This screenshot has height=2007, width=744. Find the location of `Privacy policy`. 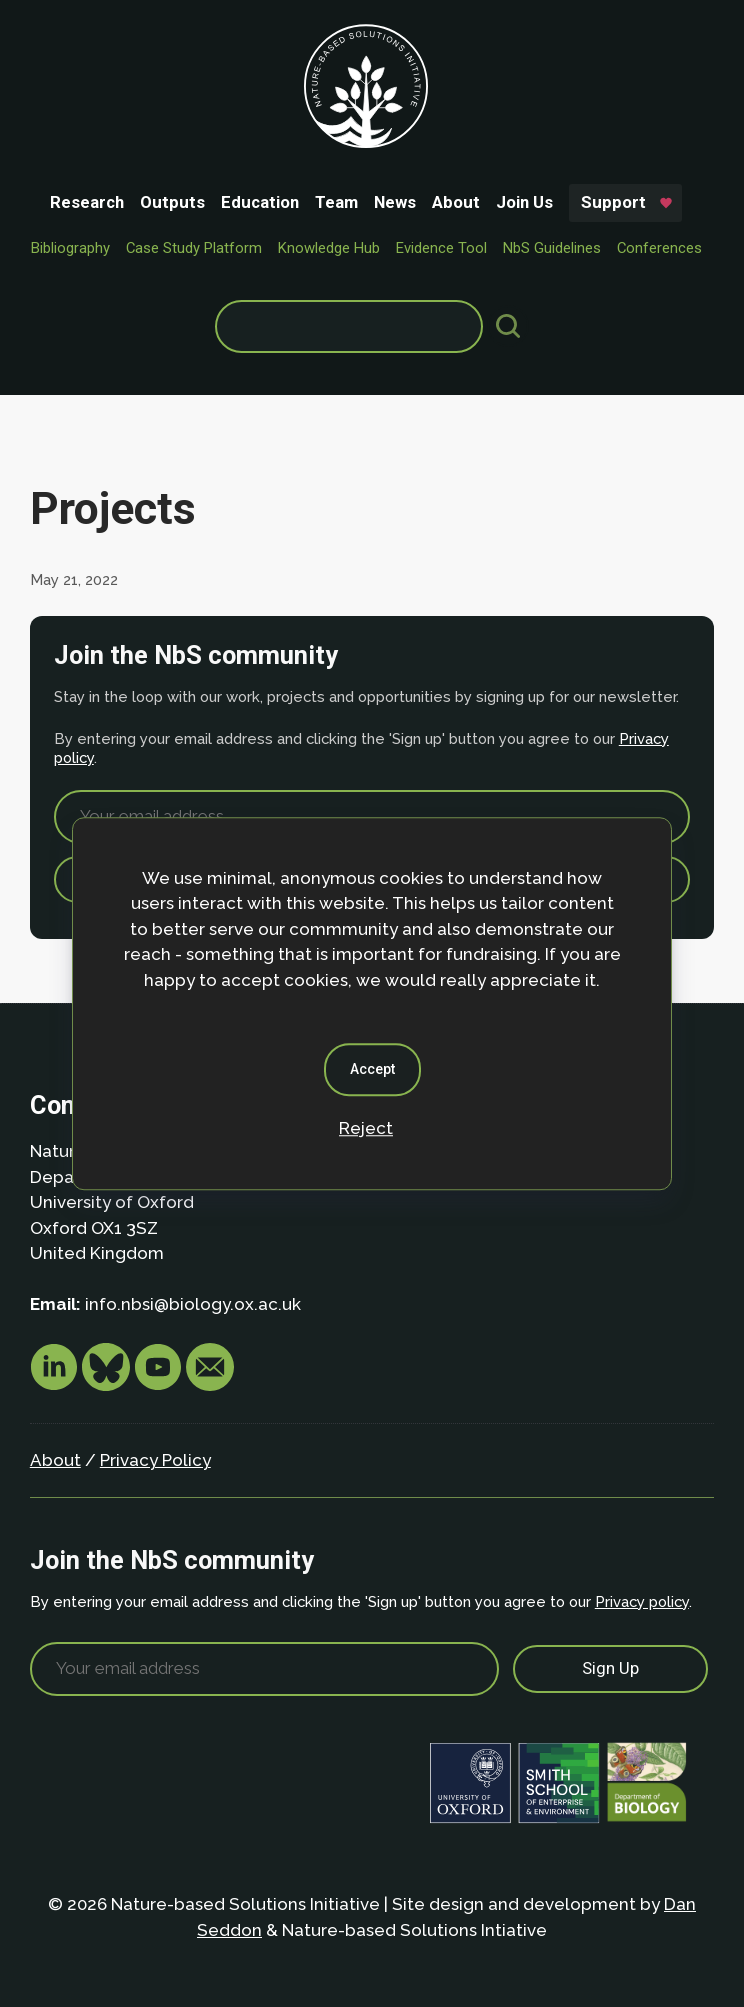

Privacy policy is located at coordinates (642, 1601).